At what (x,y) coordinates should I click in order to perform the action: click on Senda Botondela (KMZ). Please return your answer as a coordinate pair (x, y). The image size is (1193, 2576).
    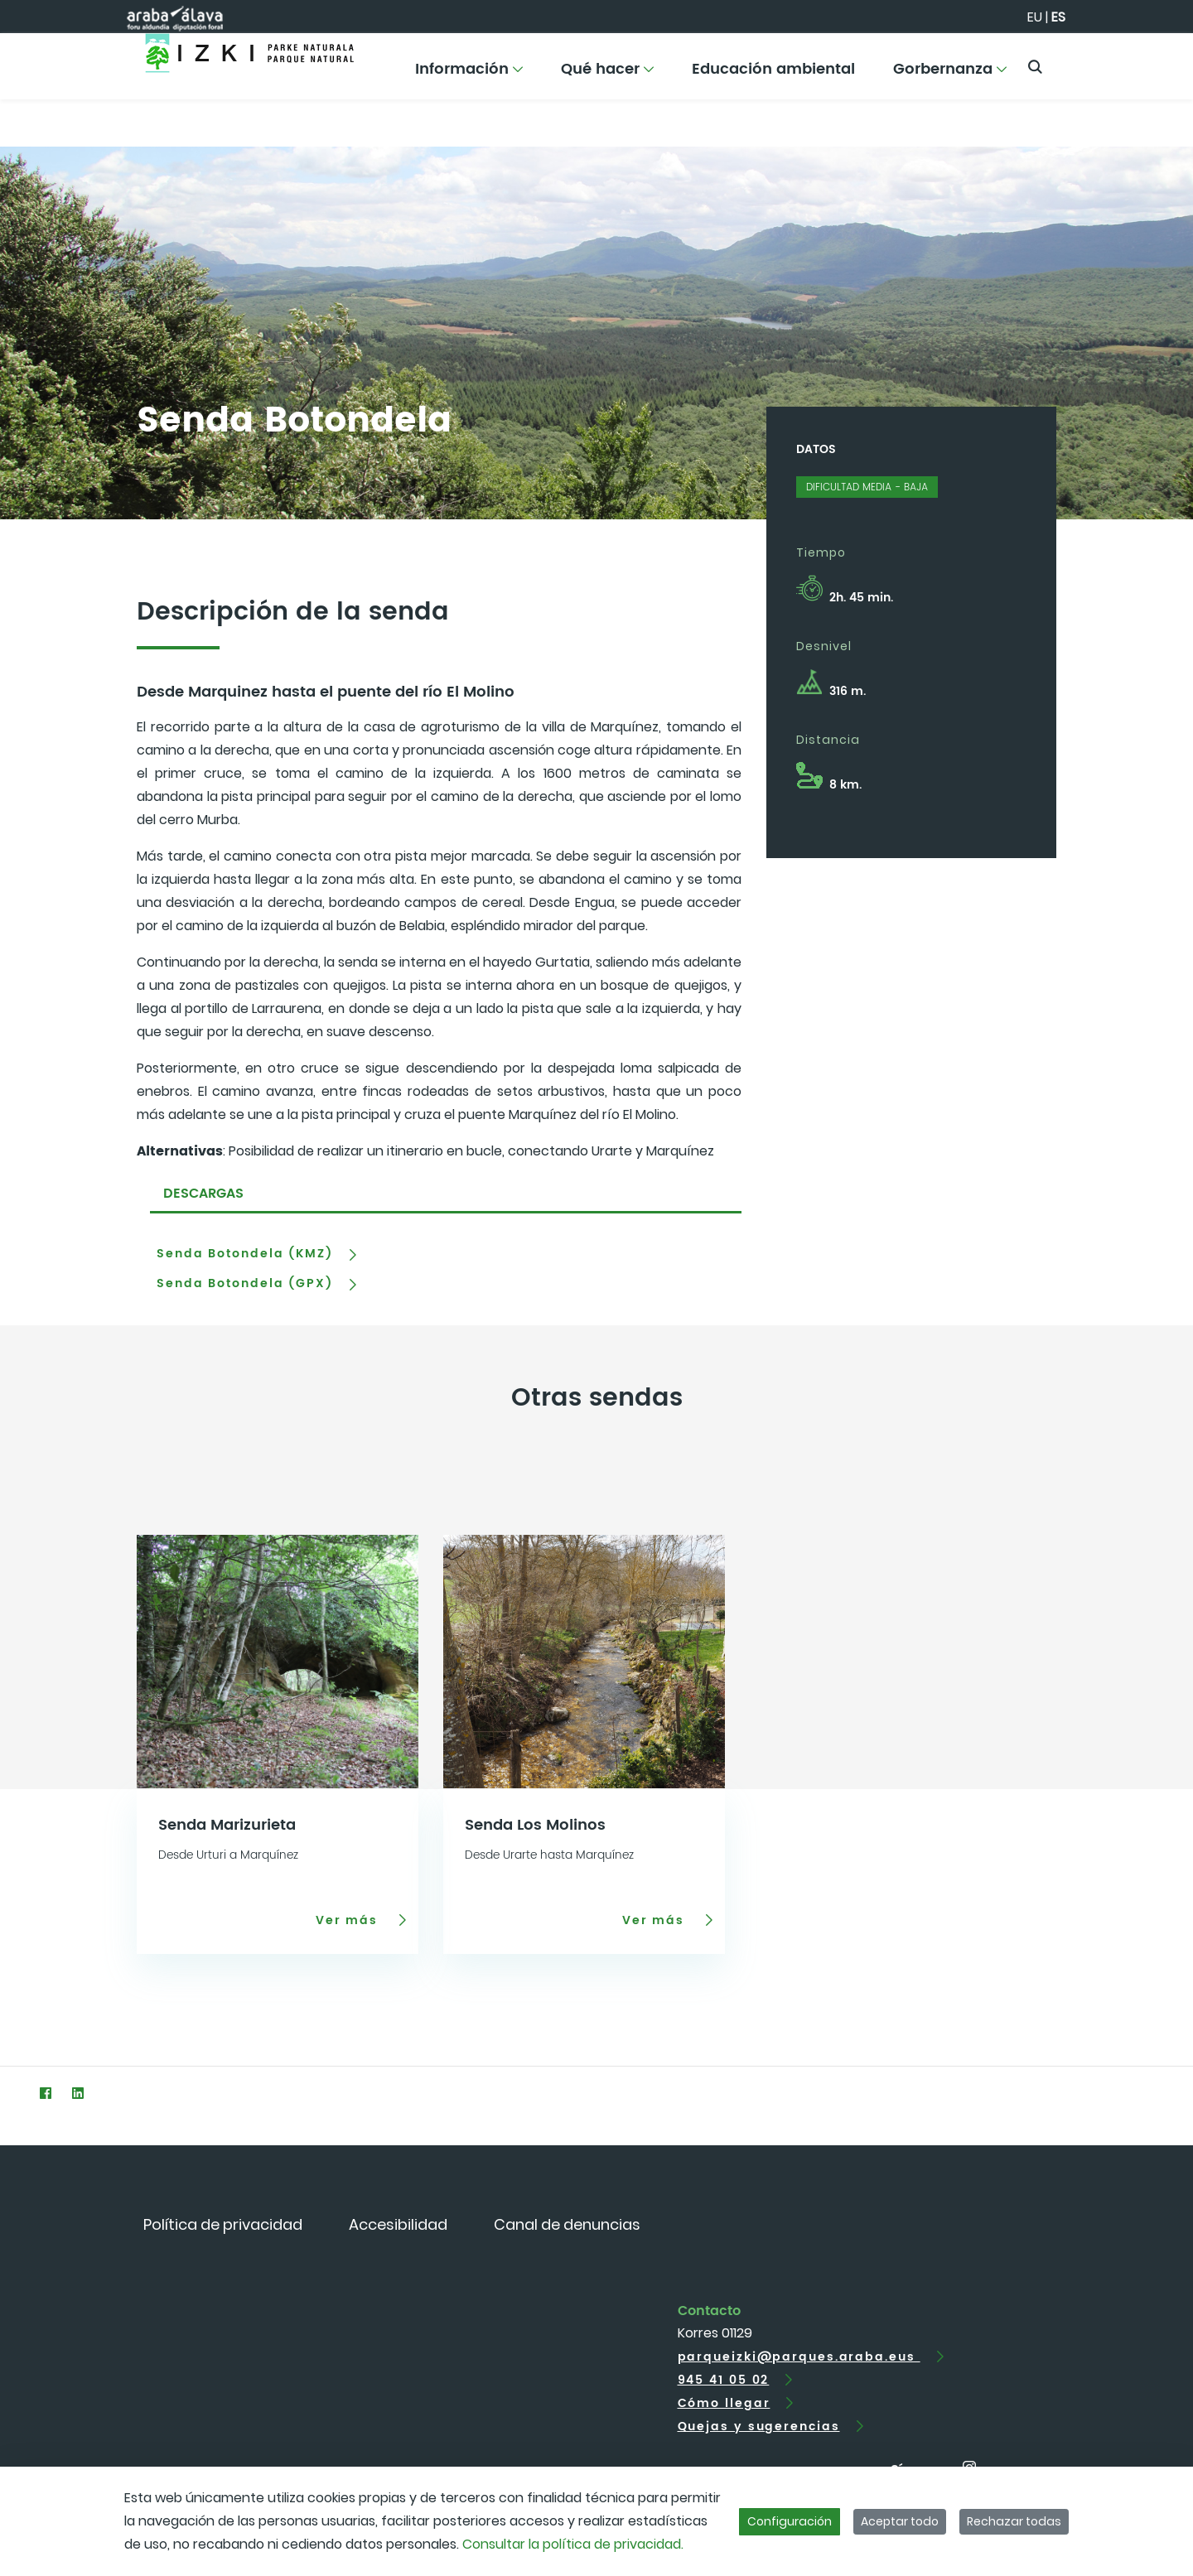
    Looking at the image, I should click on (245, 1254).